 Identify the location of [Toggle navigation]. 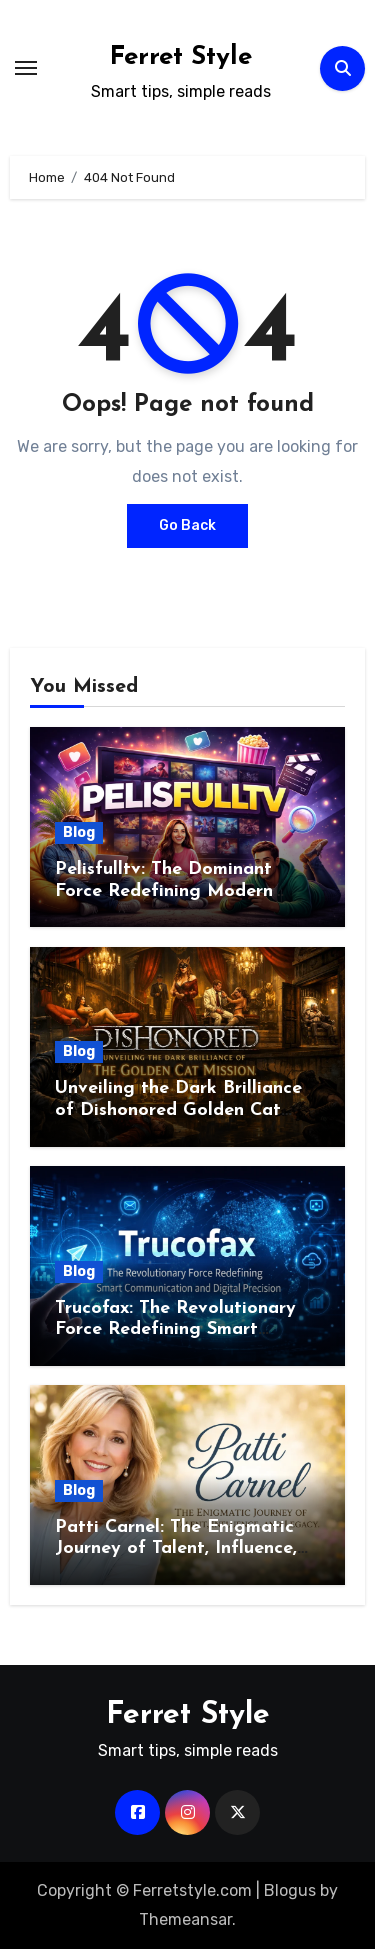
(26, 68).